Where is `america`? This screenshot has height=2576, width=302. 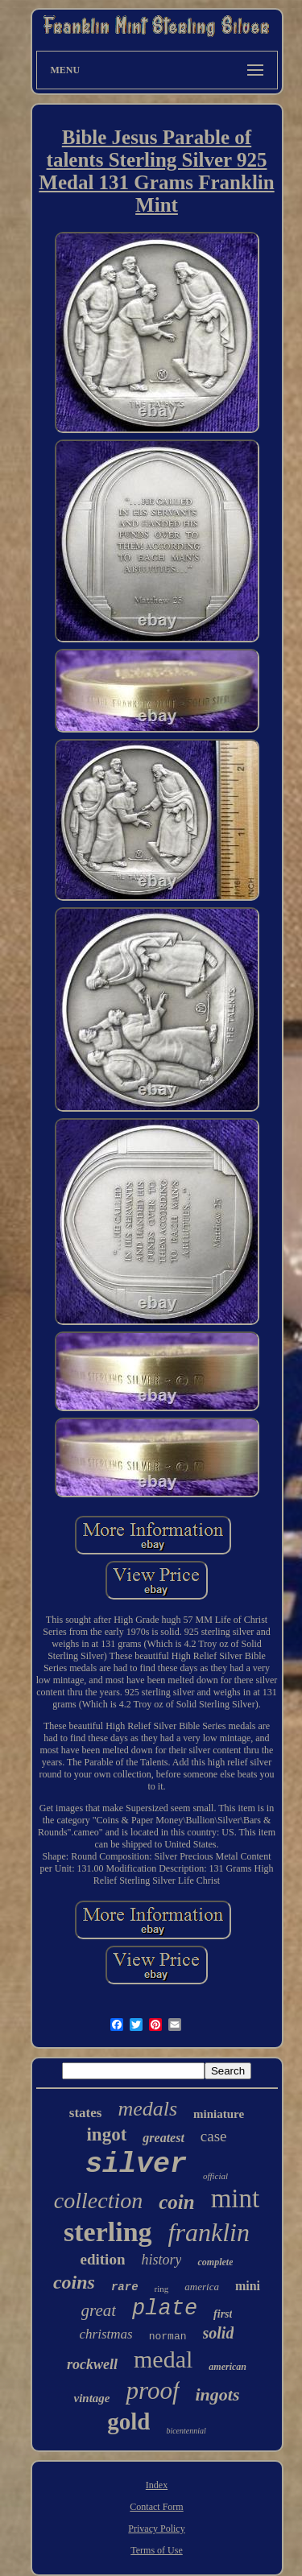 america is located at coordinates (201, 2287).